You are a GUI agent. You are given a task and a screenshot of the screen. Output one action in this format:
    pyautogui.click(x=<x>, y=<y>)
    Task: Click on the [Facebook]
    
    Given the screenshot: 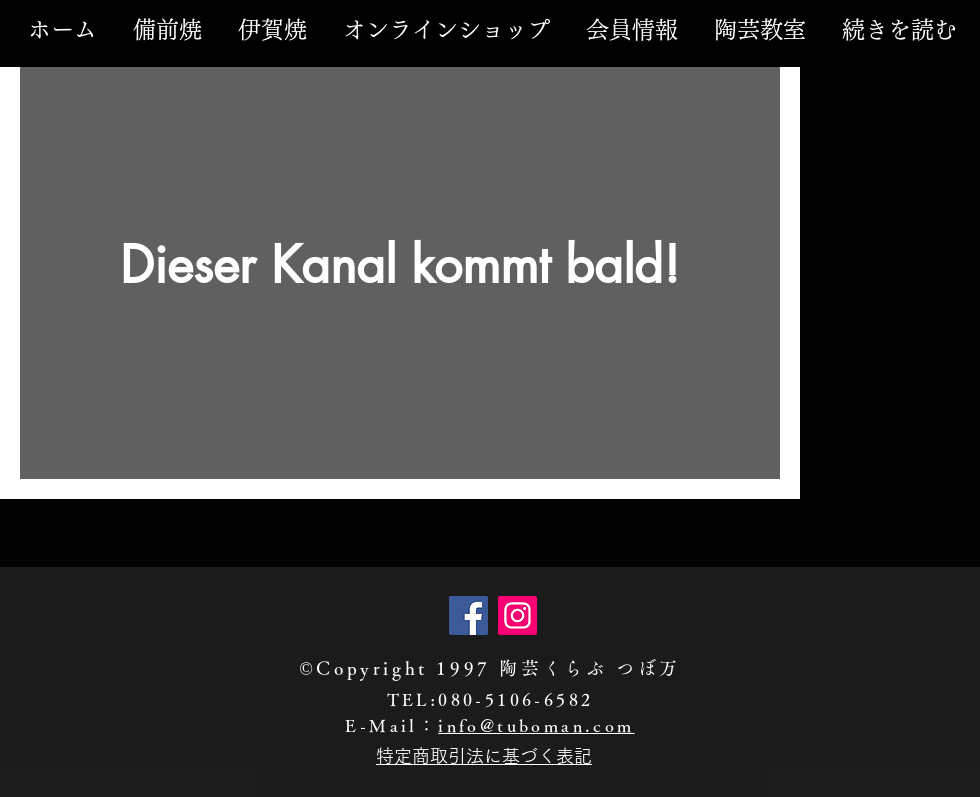 What is the action you would take?
    pyautogui.click(x=468, y=615)
    